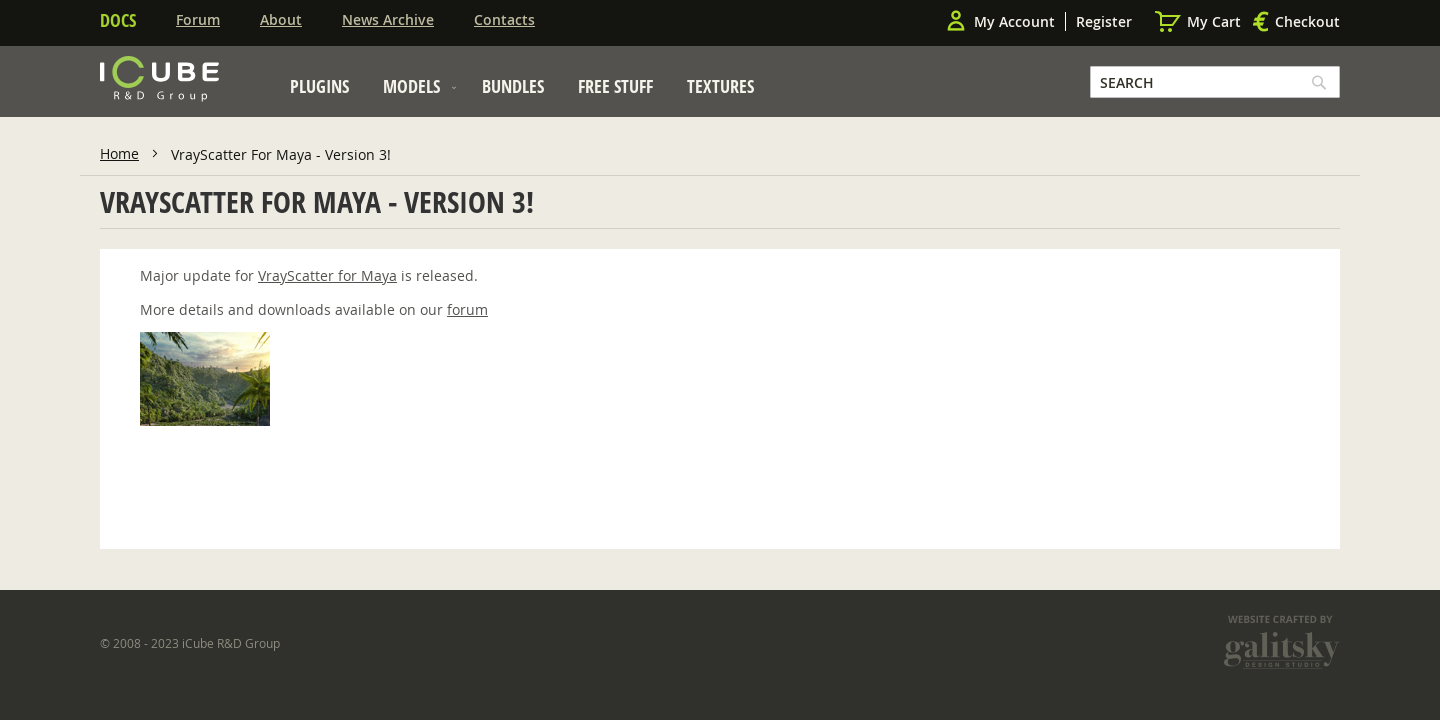  Describe the element at coordinates (522, 91) in the screenshot. I see `[menu]` at that location.